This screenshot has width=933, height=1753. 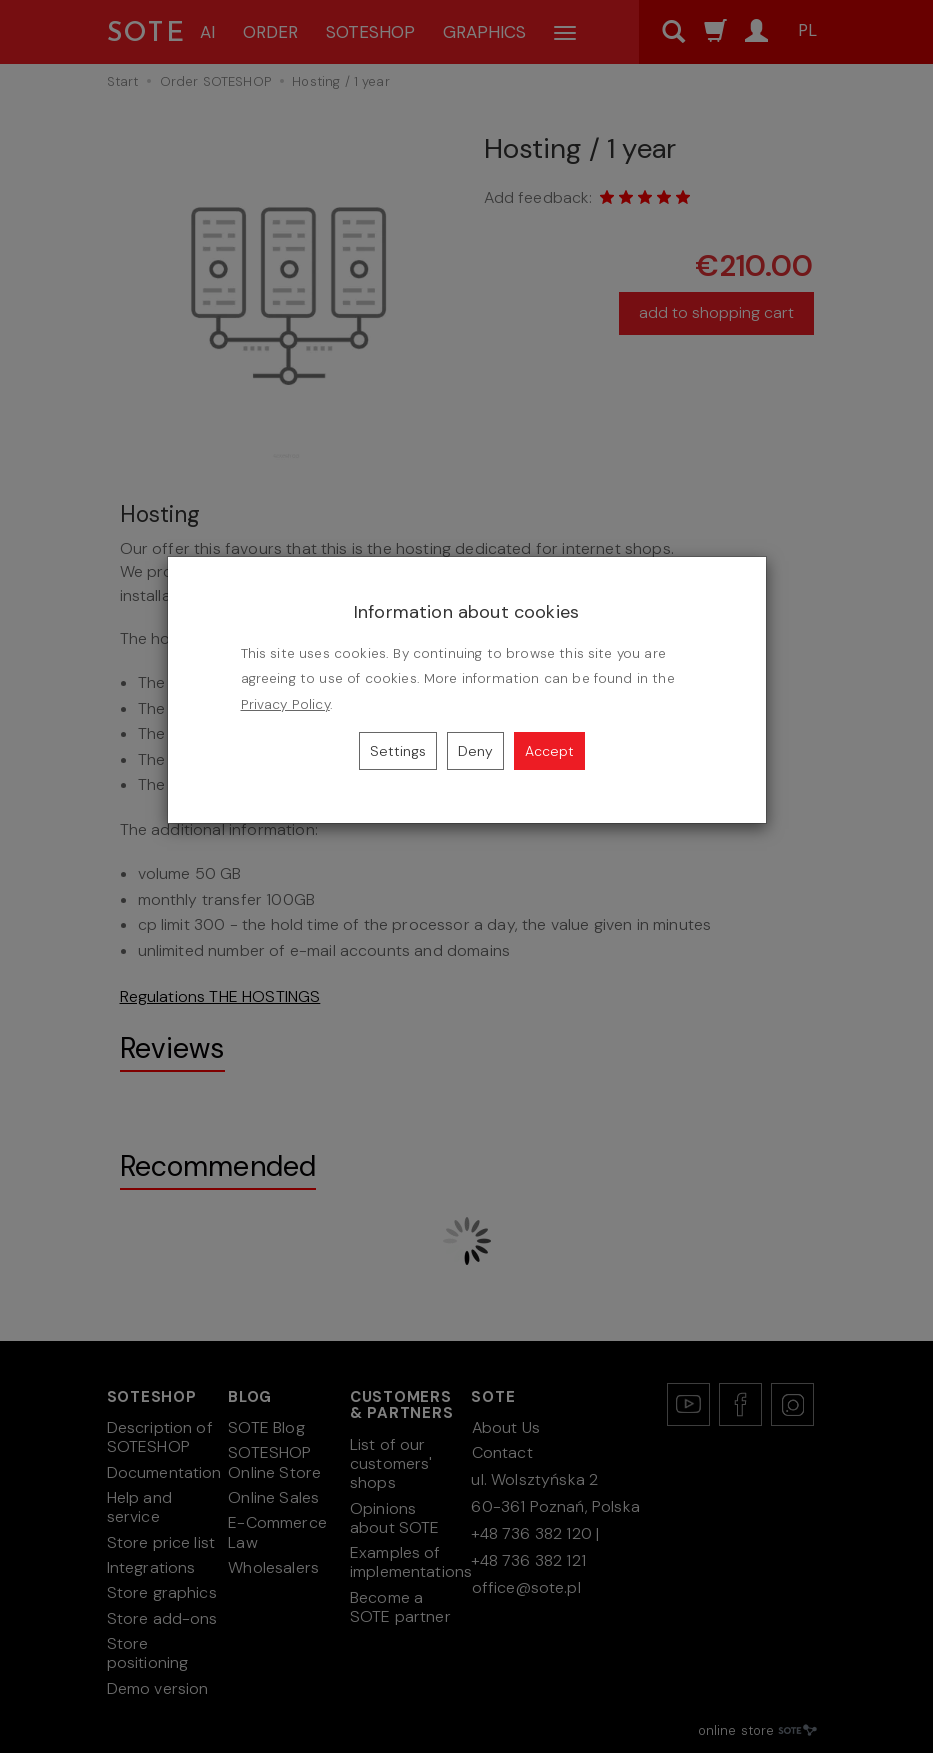 I want to click on Settings, so click(x=398, y=751).